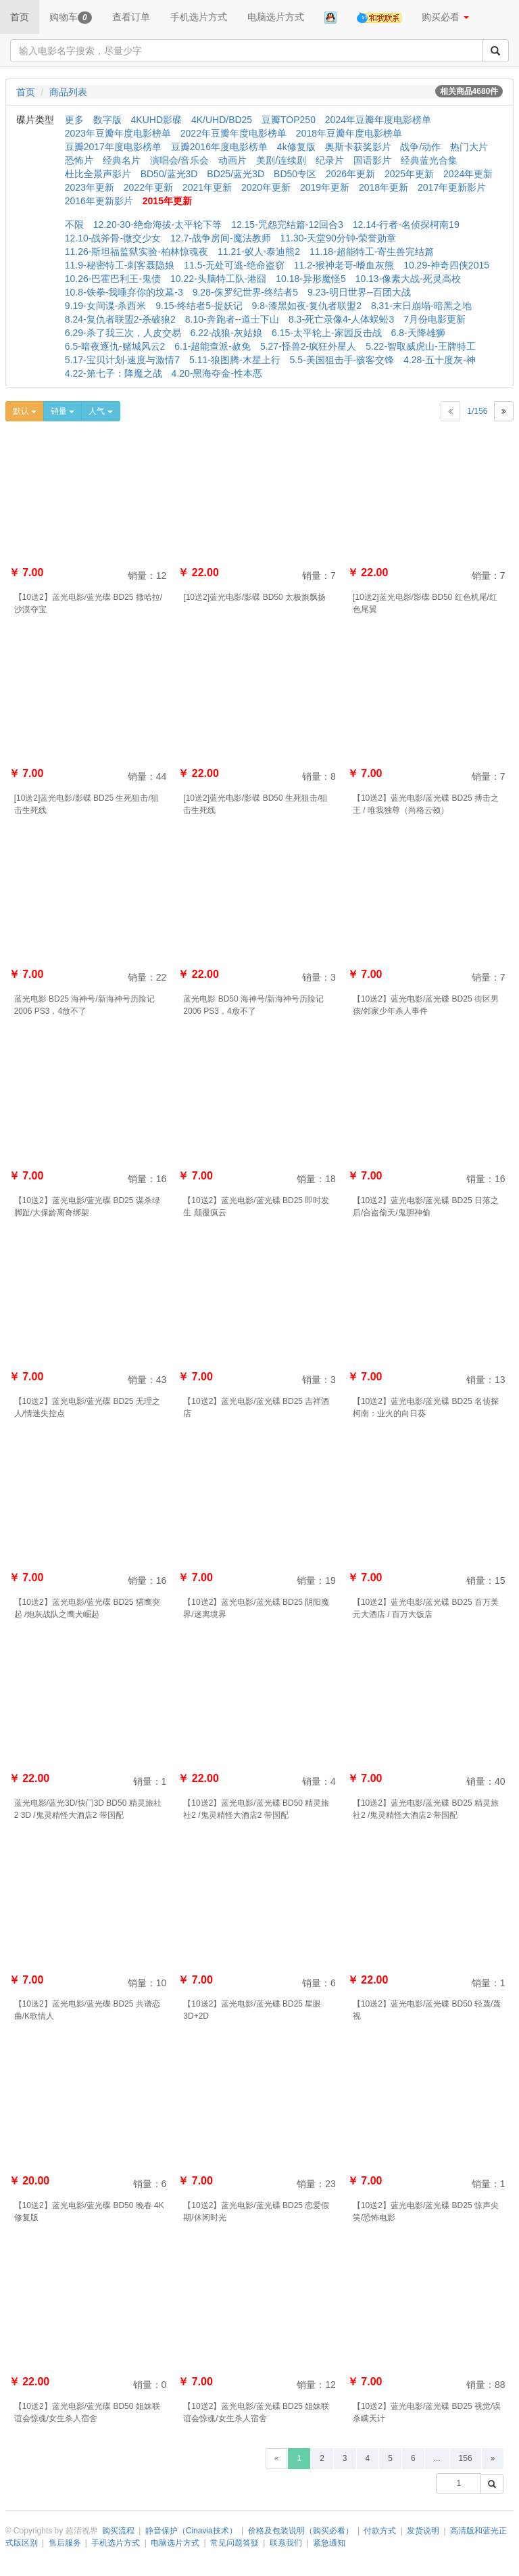  I want to click on 2023年更新, so click(89, 187).